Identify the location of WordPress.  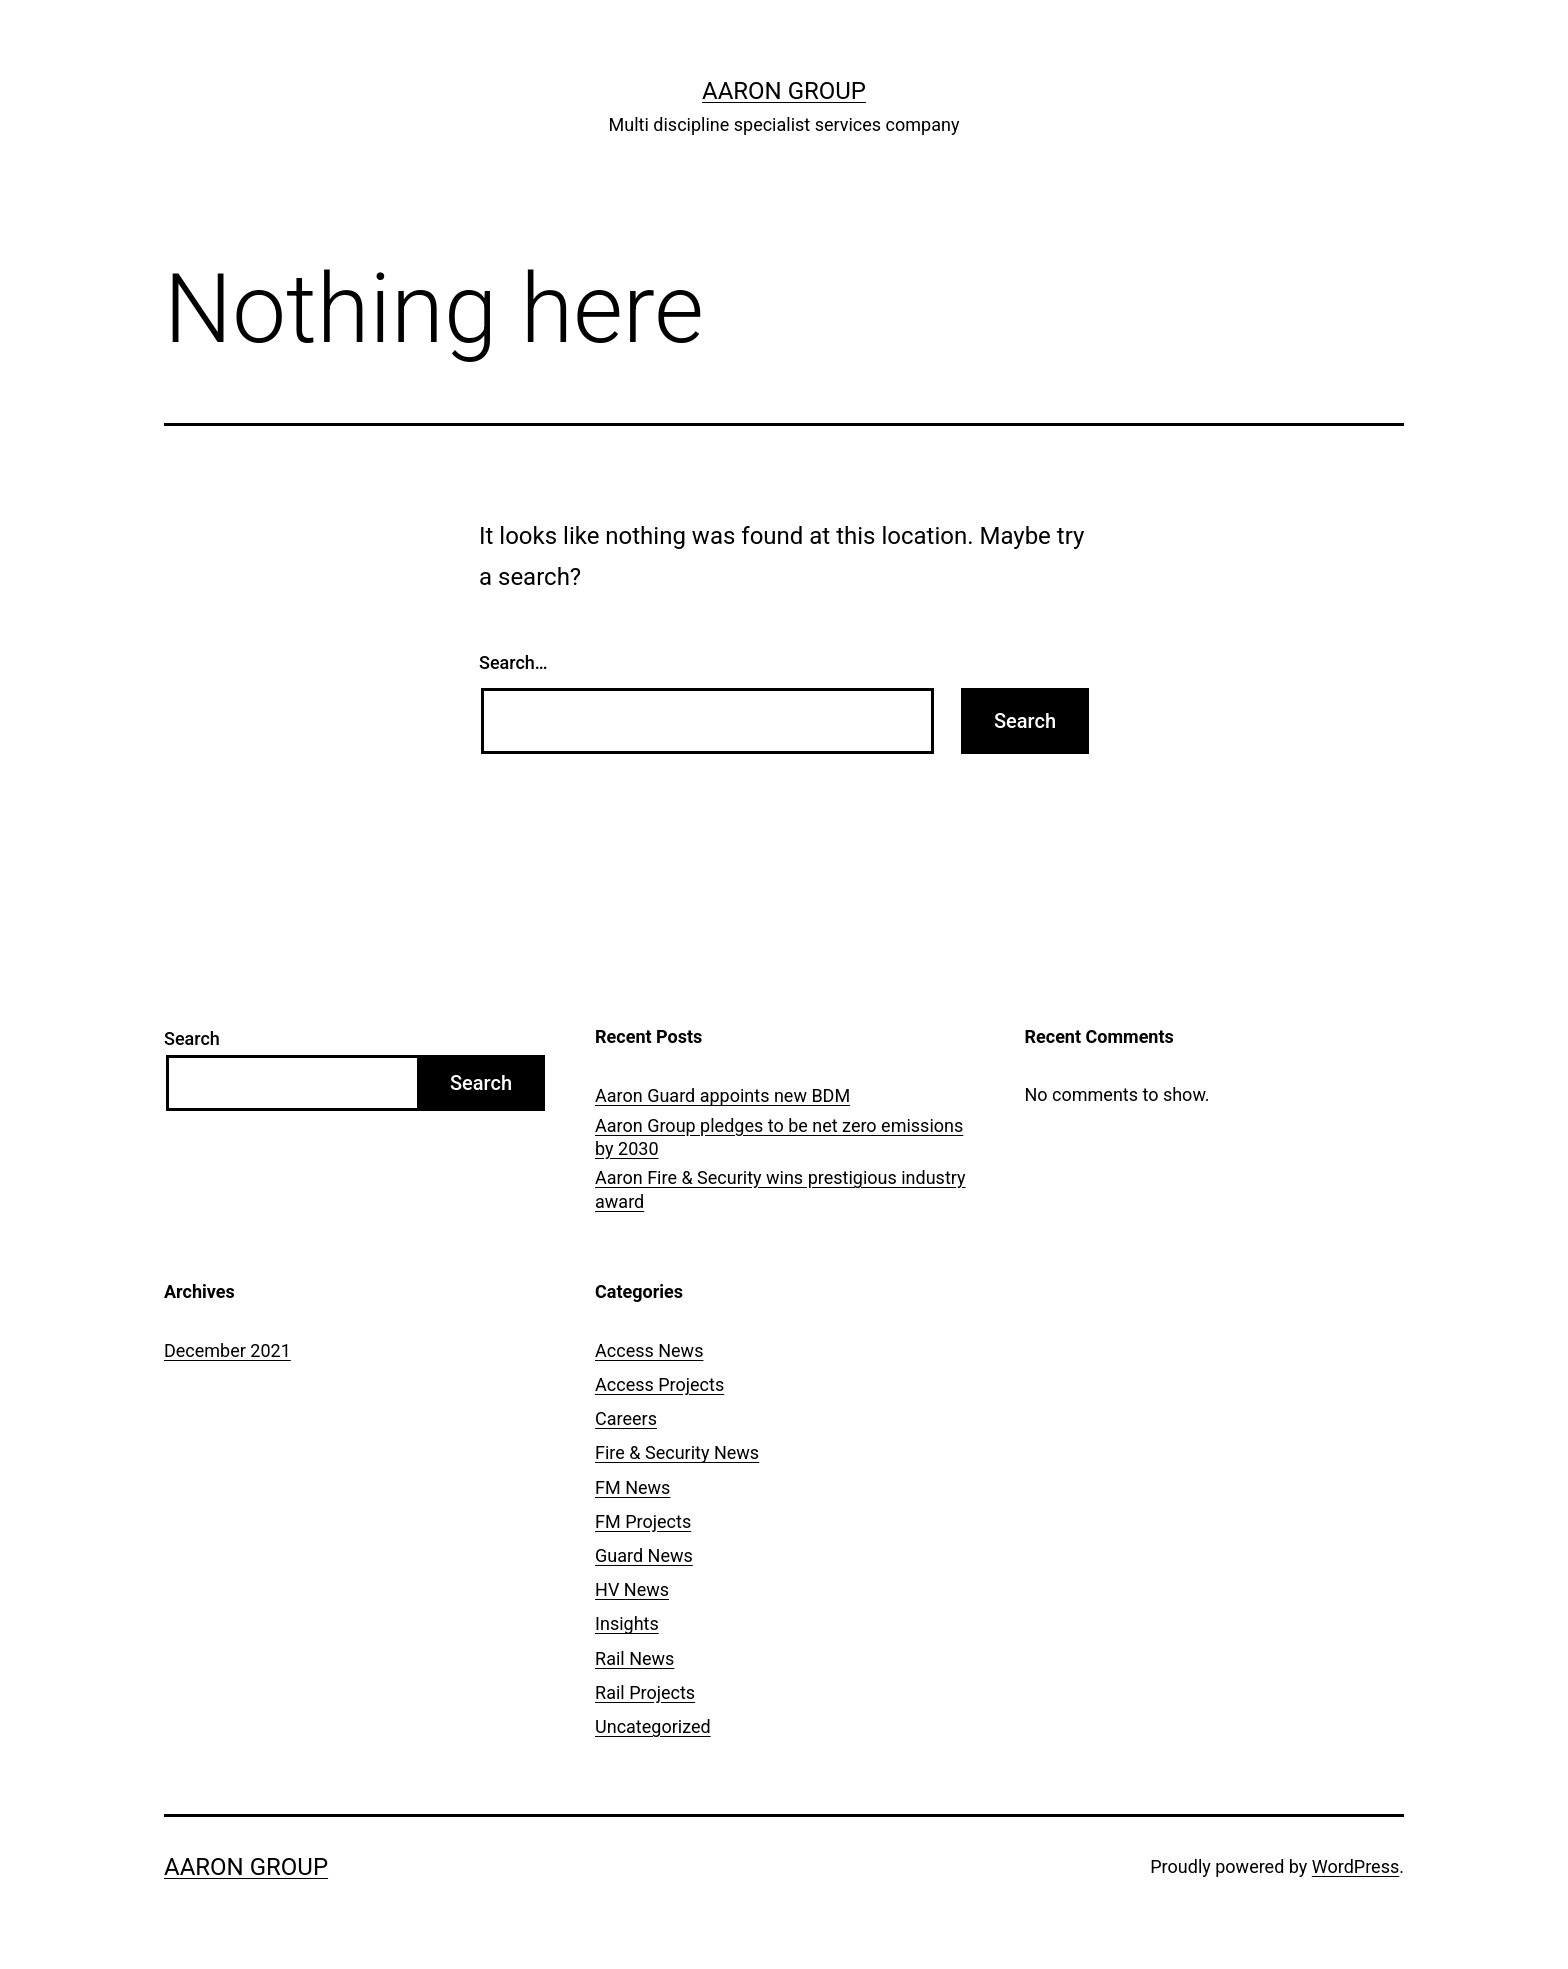
(1355, 1866).